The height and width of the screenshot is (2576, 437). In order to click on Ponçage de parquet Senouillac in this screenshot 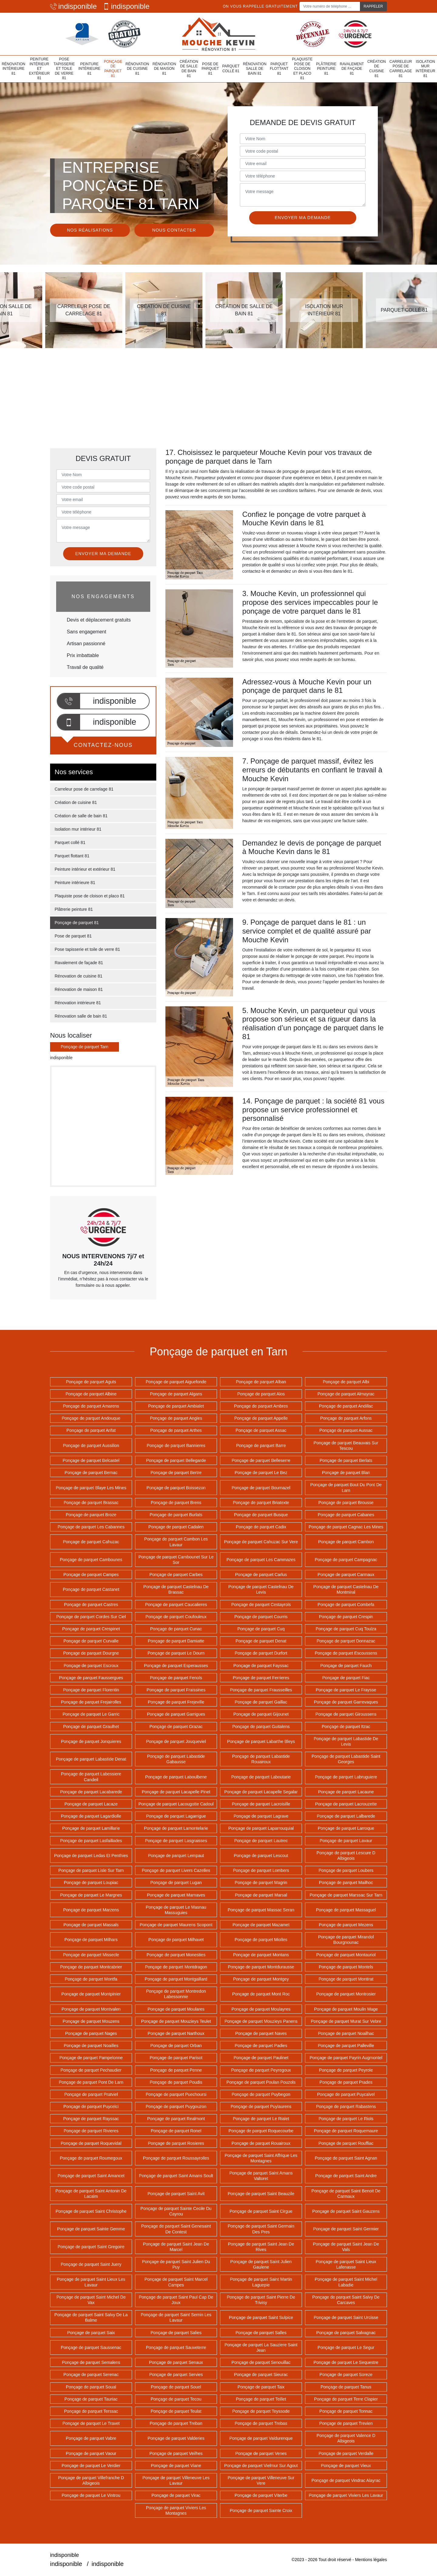, I will do `click(261, 2362)`.